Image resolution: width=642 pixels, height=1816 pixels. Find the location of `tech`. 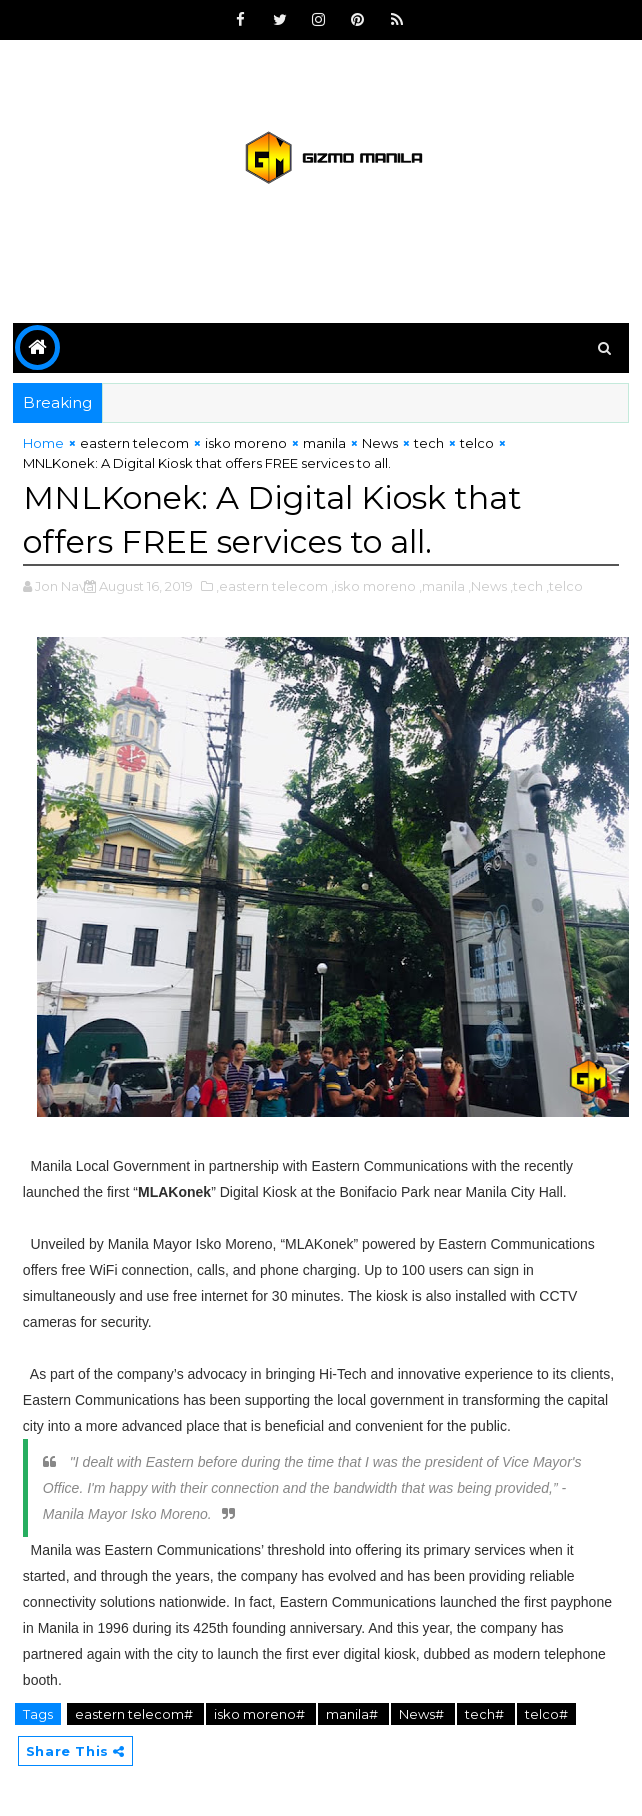

tech is located at coordinates (429, 443).